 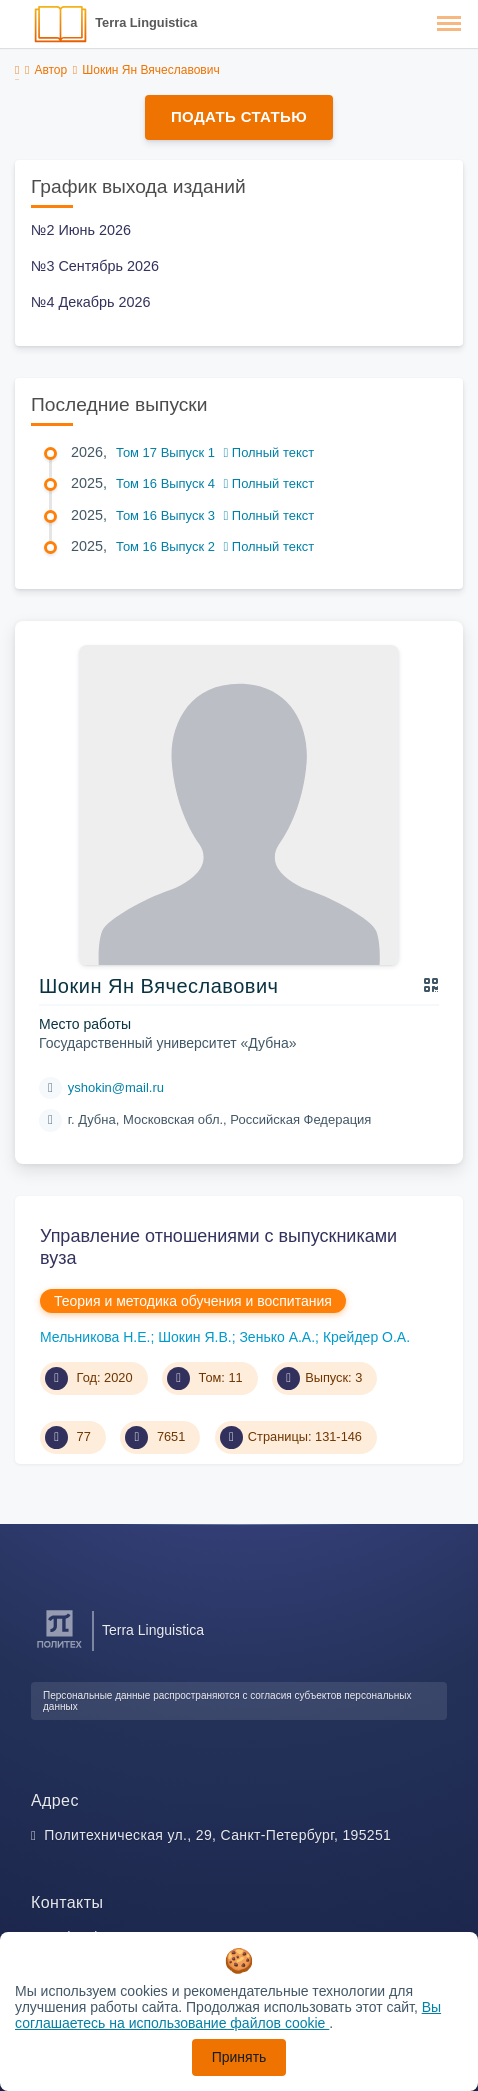 What do you see at coordinates (277, 1337) in the screenshot?
I see `Зенько А.А.` at bounding box center [277, 1337].